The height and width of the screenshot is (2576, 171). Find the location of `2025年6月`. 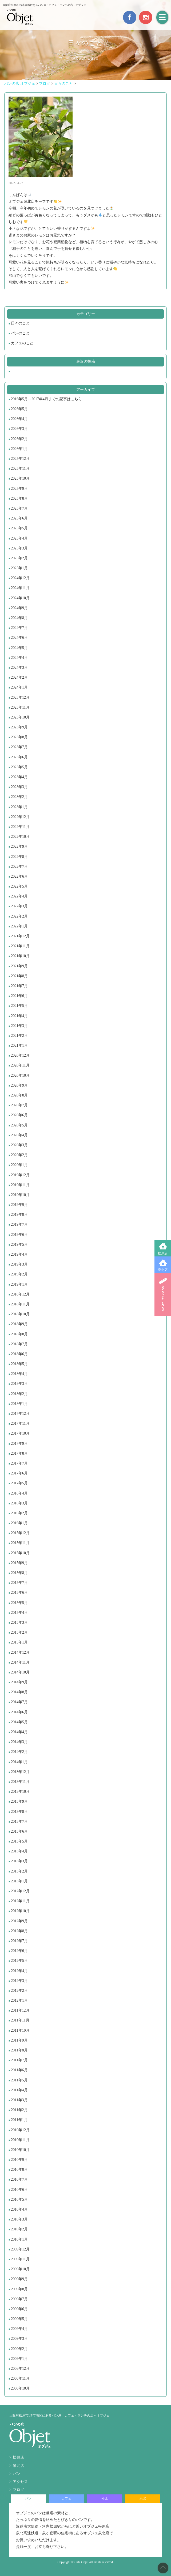

2025年6月 is located at coordinates (19, 518).